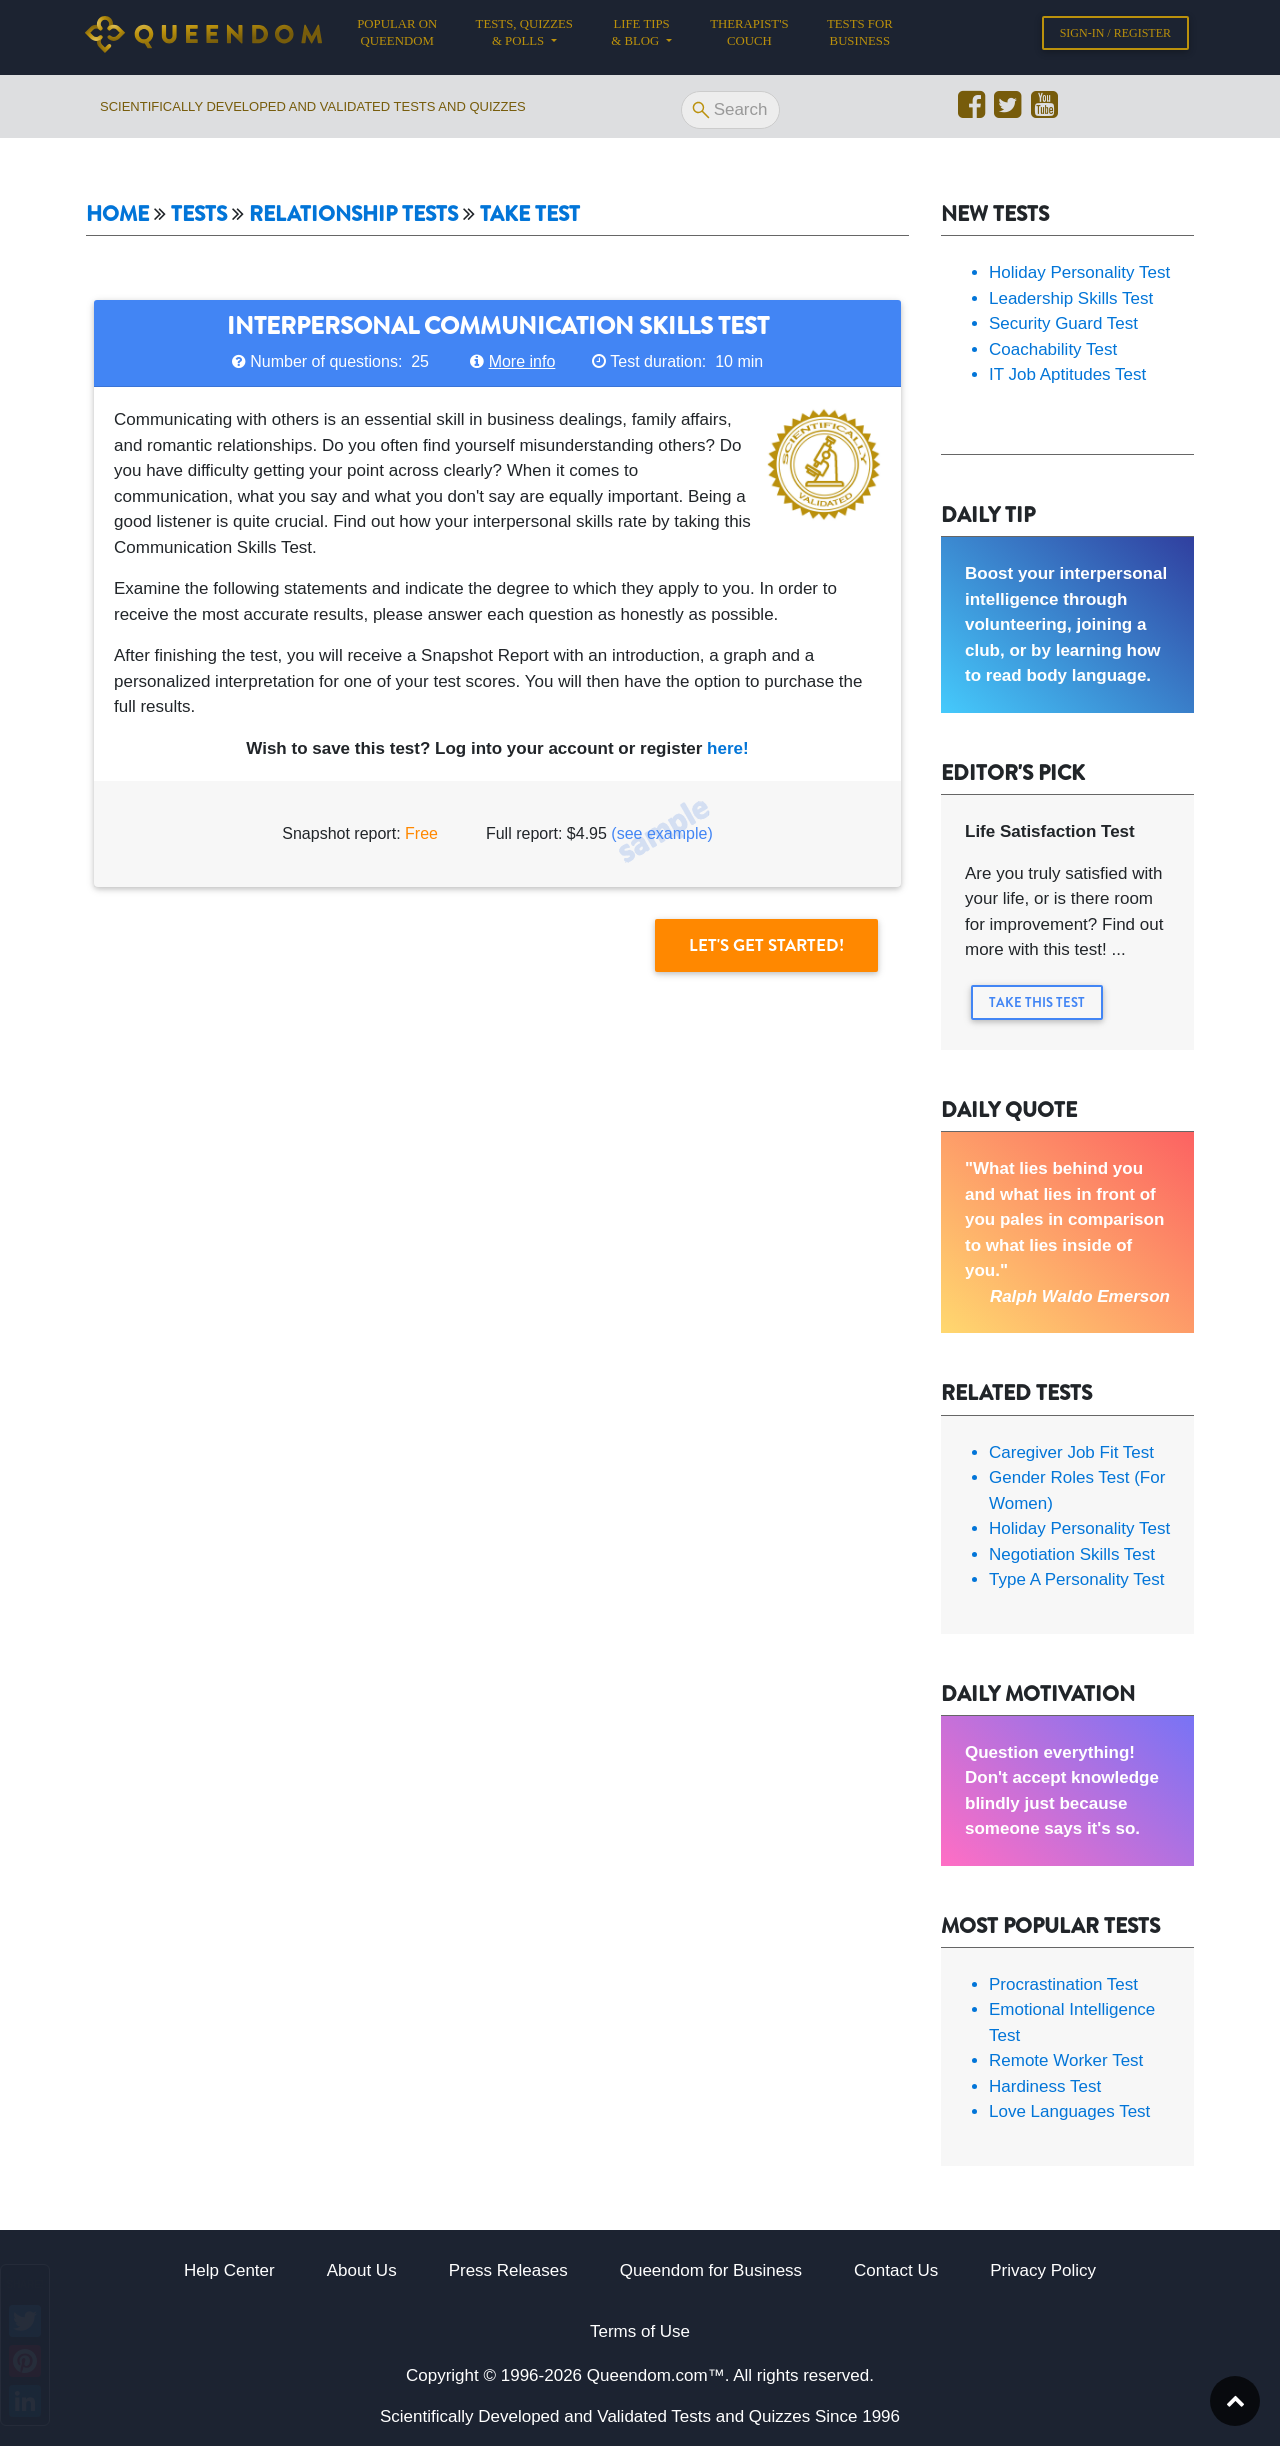 The width and height of the screenshot is (1280, 2446). What do you see at coordinates (522, 361) in the screenshot?
I see `More info` at bounding box center [522, 361].